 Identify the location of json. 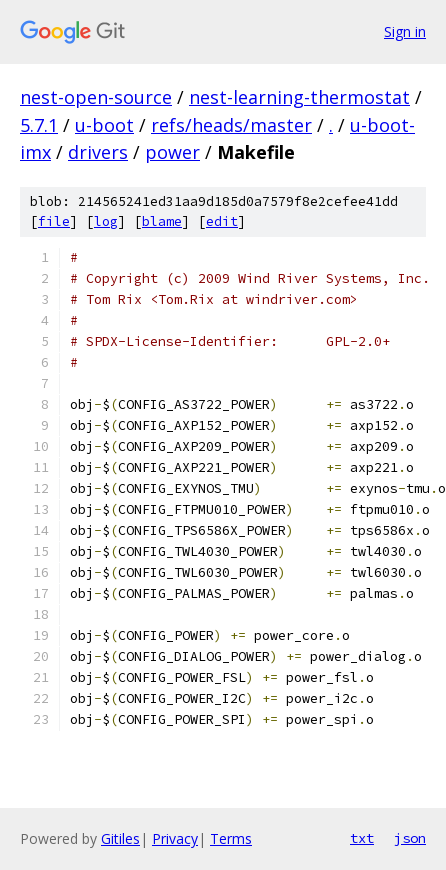
(410, 838).